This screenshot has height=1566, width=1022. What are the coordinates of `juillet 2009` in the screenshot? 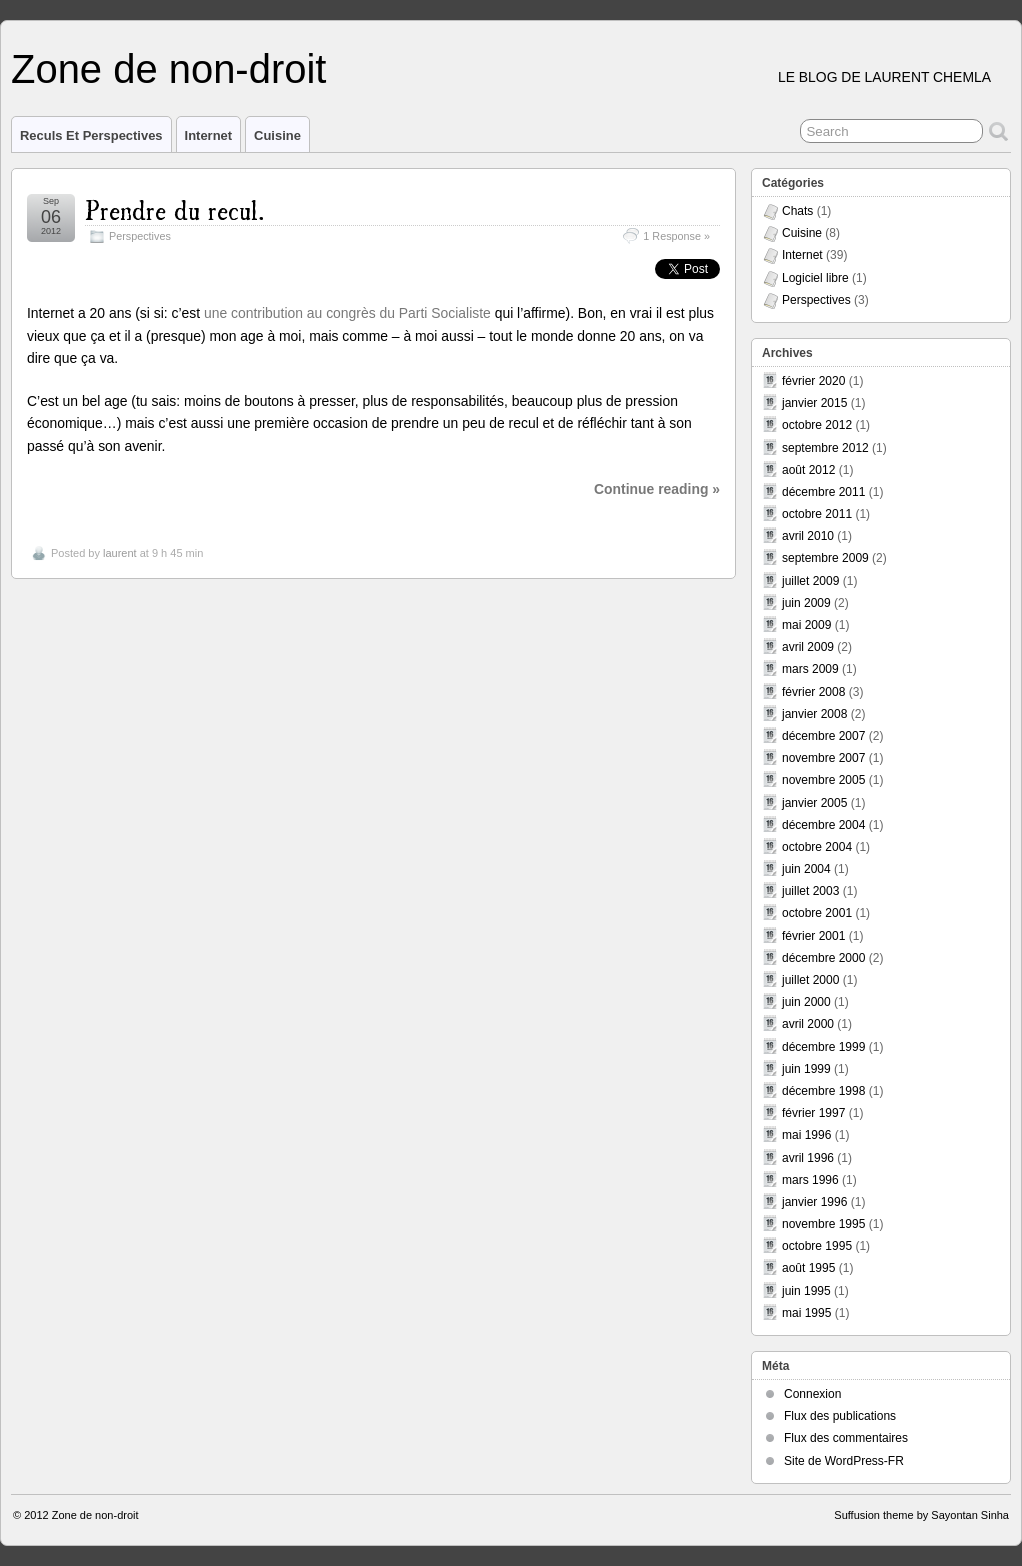 It's located at (810, 581).